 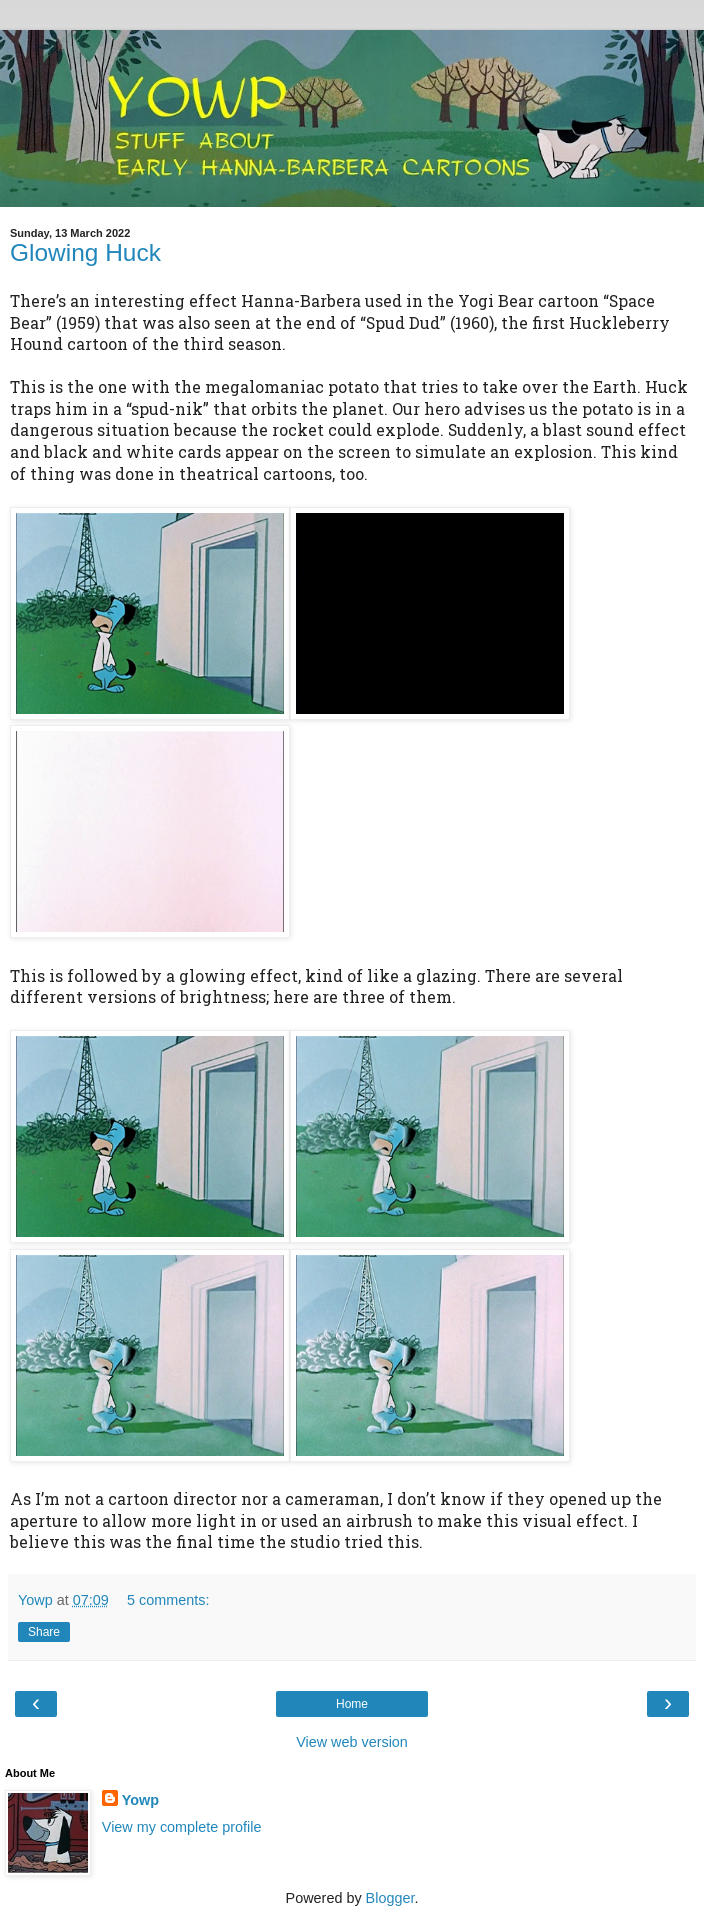 I want to click on Blogger, so click(x=390, y=1898).